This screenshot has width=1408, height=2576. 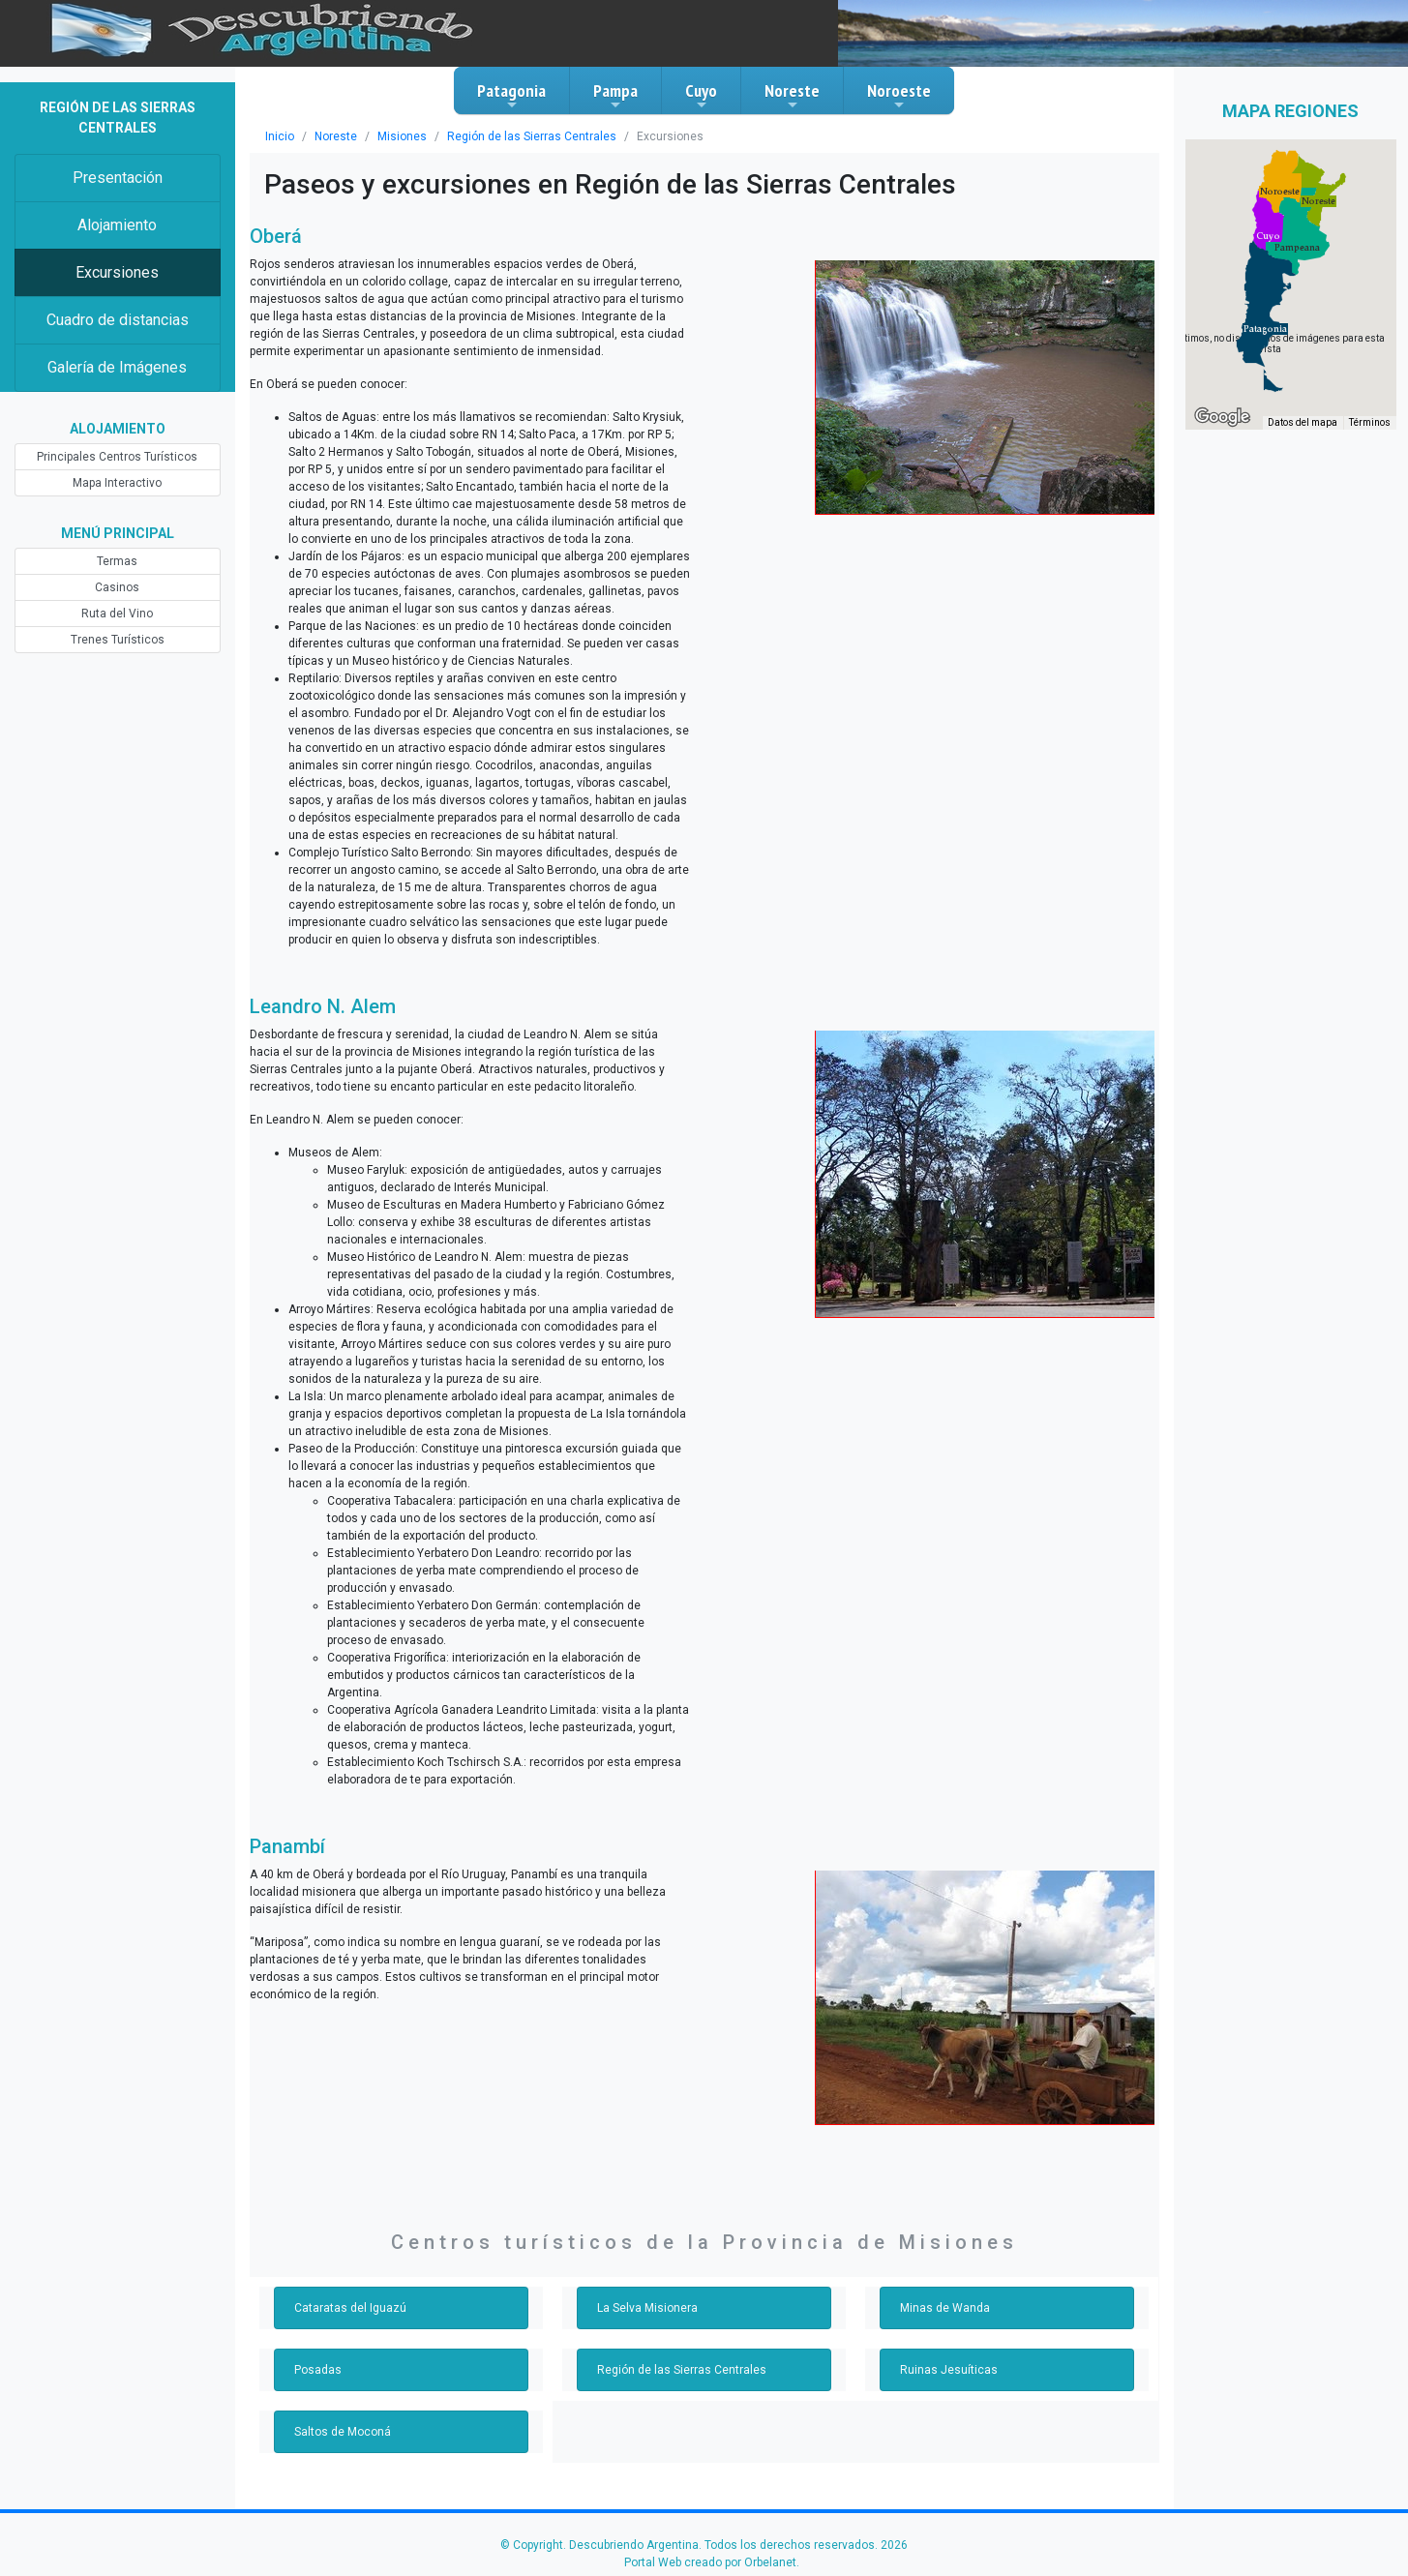 I want to click on Cataratas del Iguazú, so click(x=350, y=2308).